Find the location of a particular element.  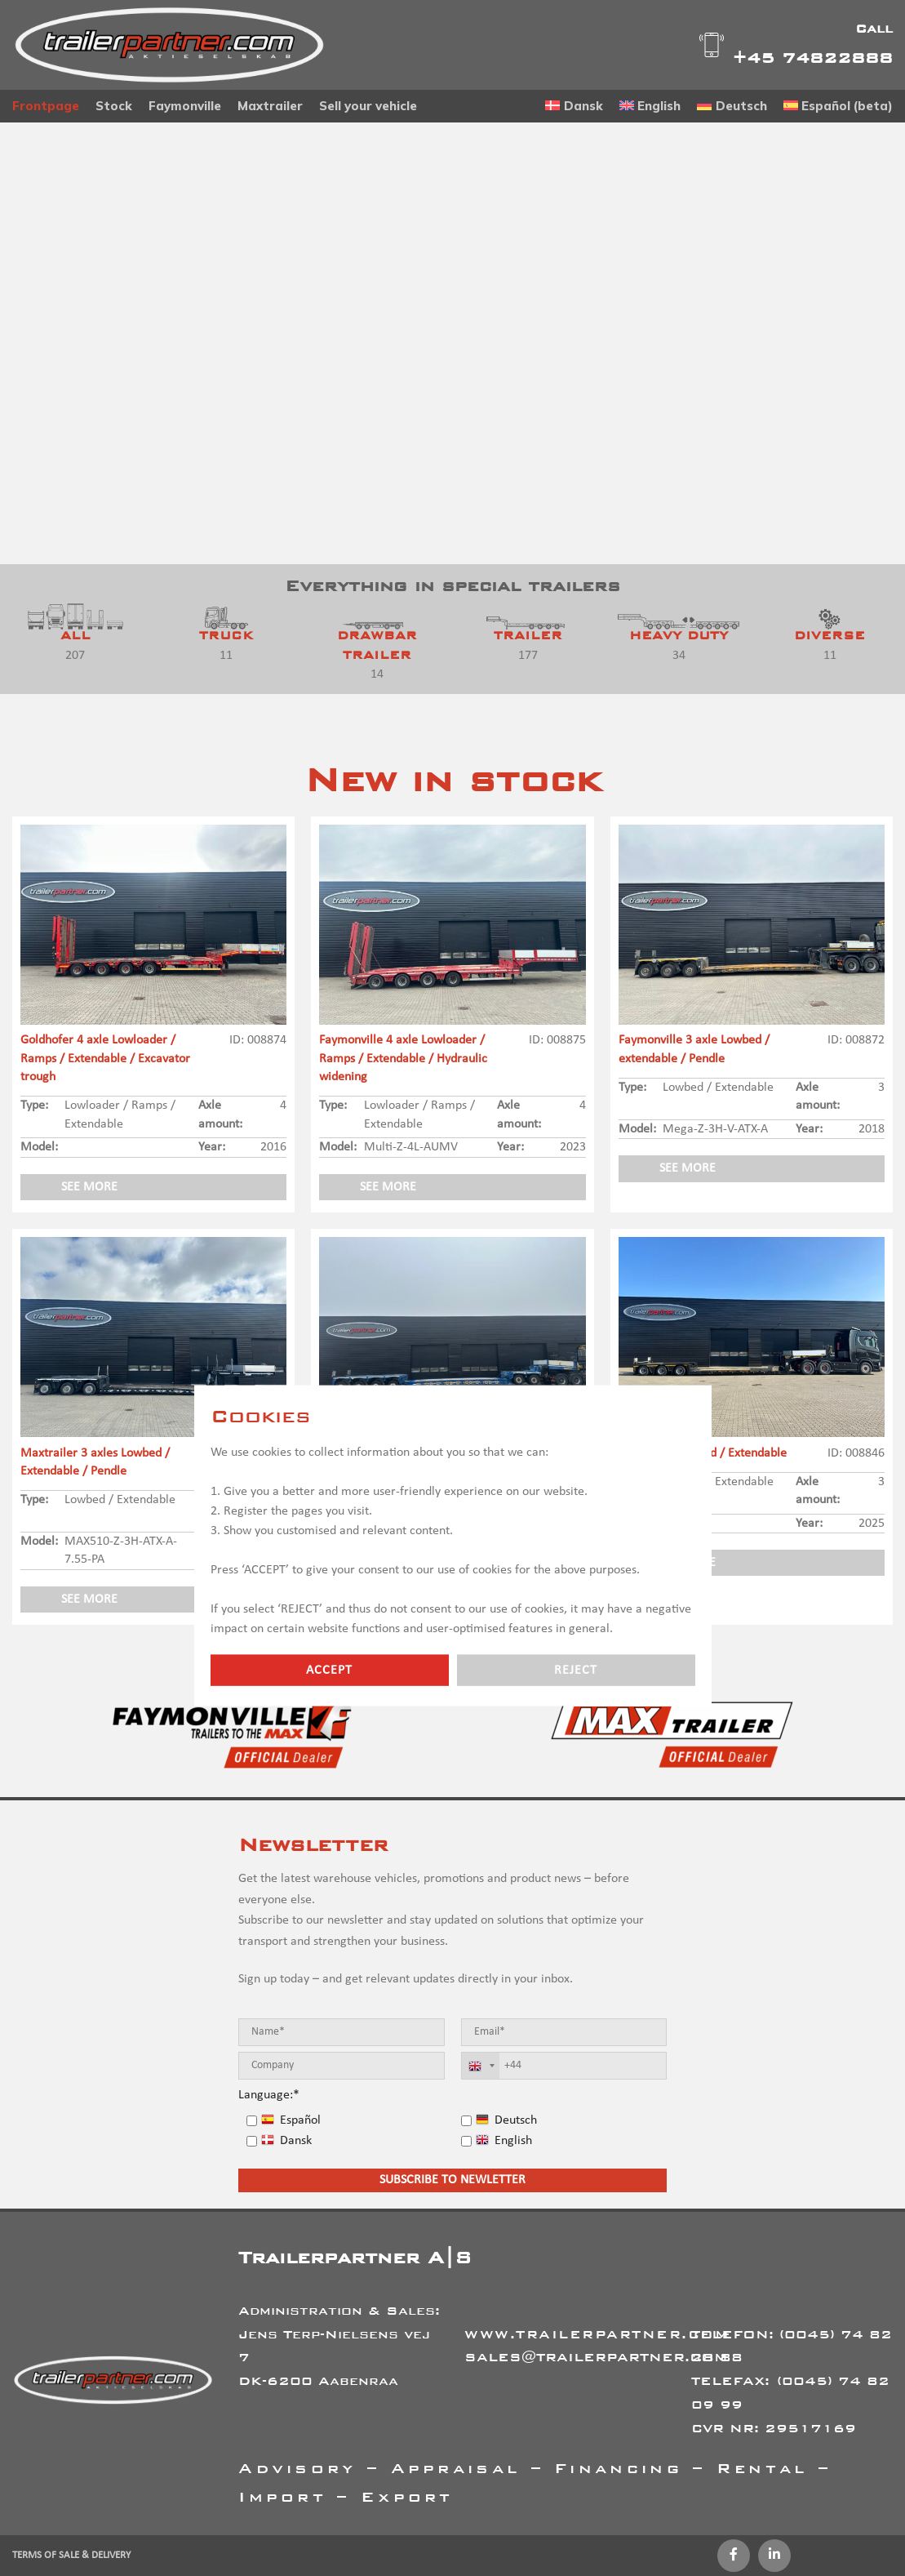

[Linkedin social link] is located at coordinates (774, 2555).